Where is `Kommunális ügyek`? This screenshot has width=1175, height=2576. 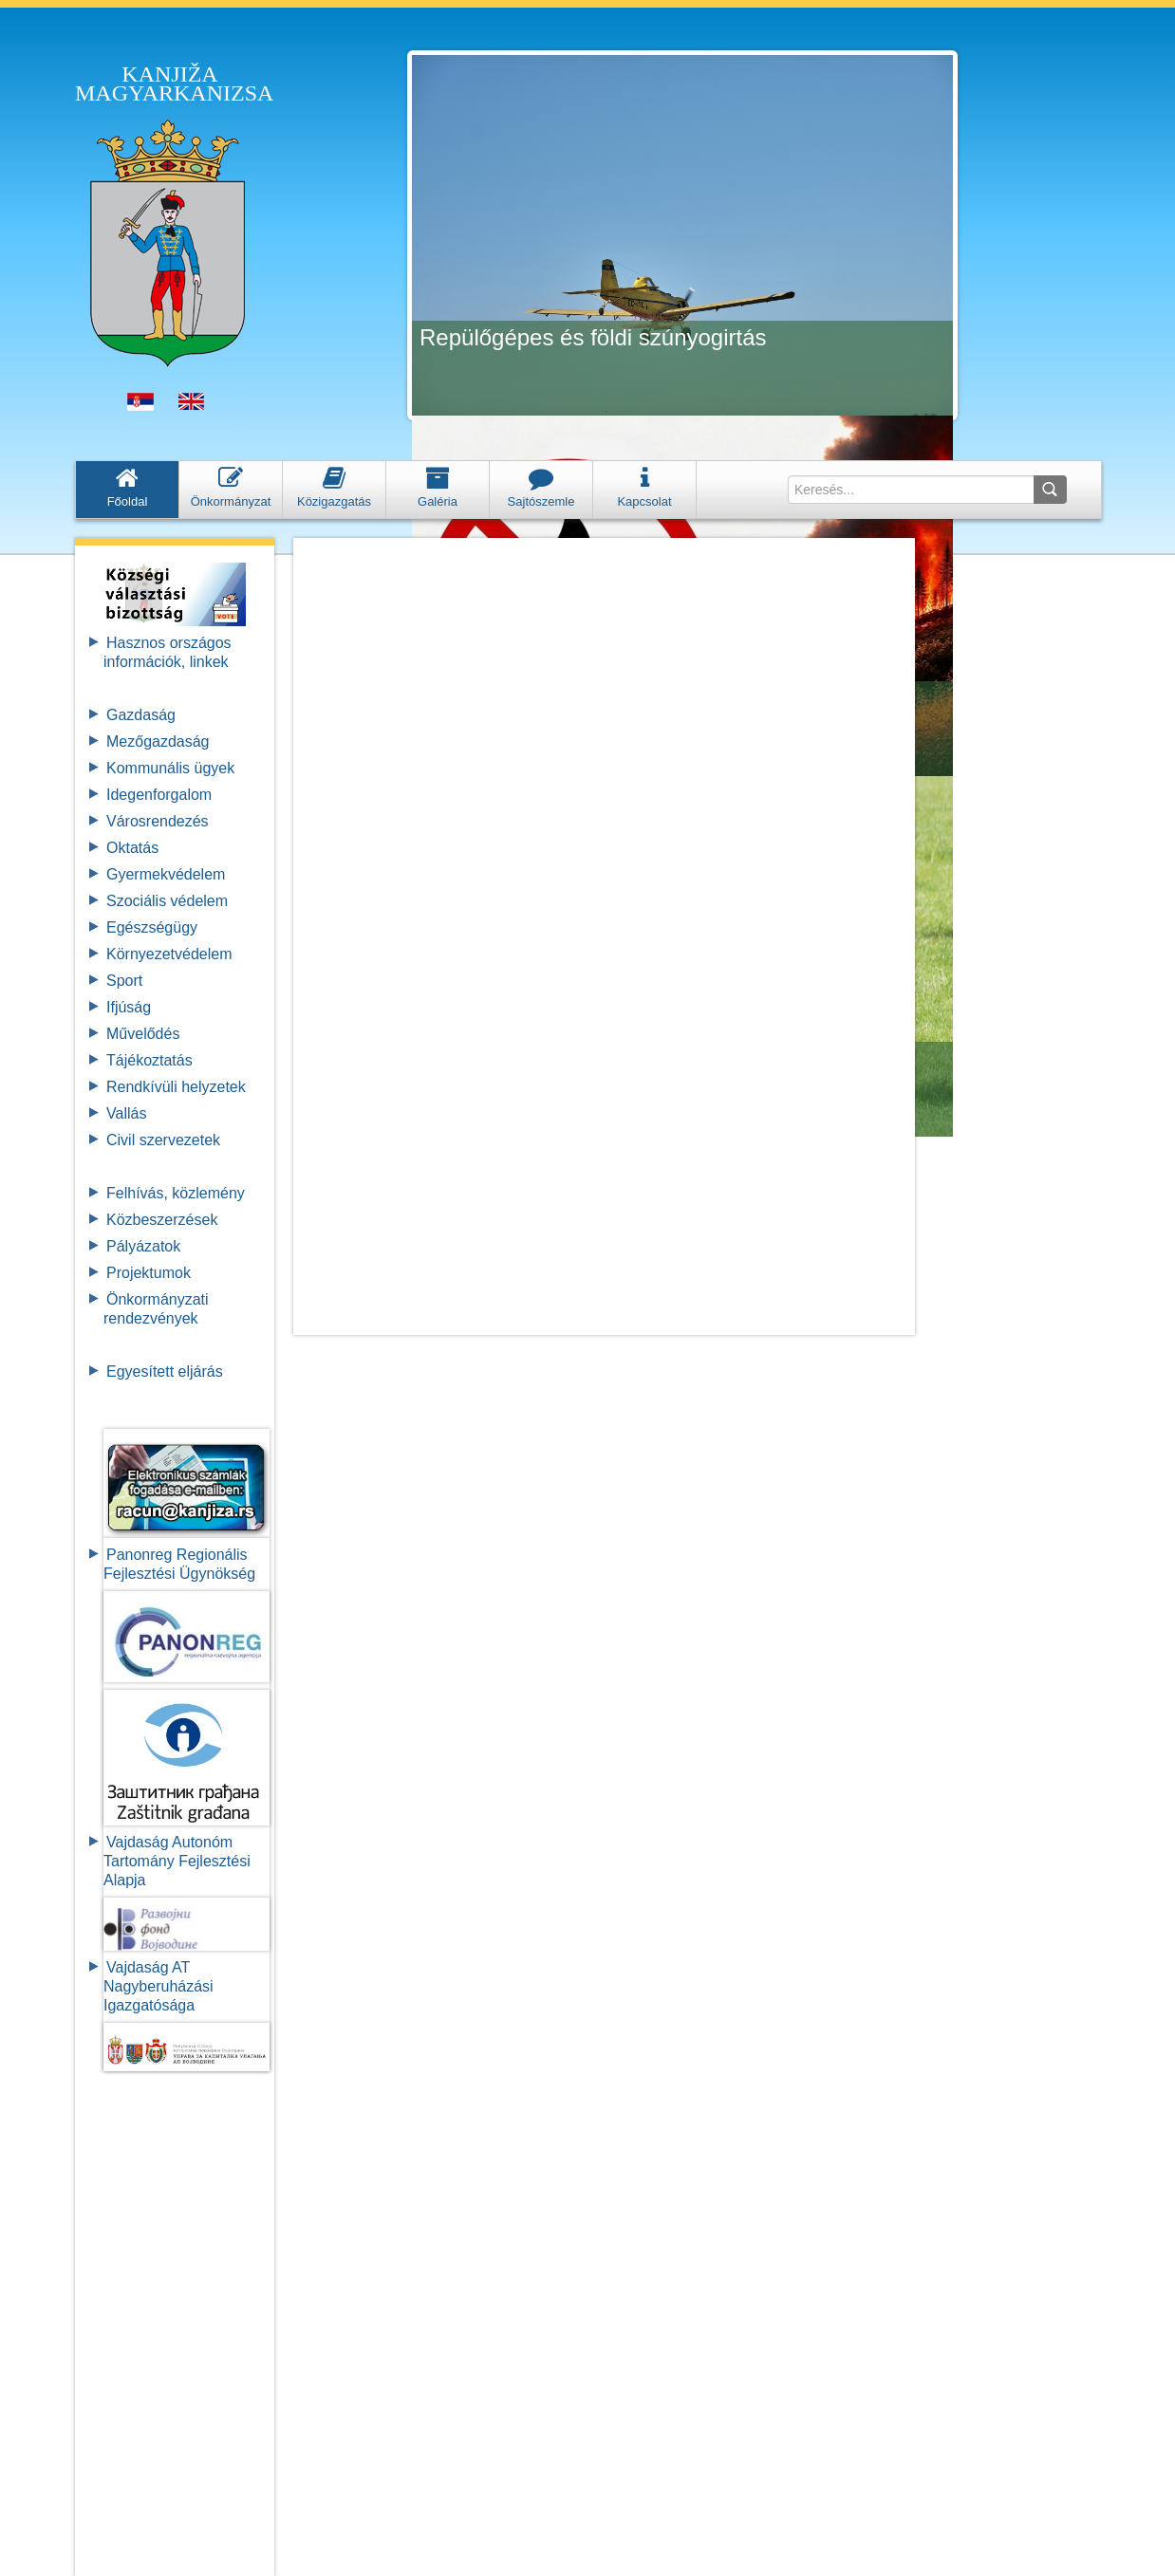
Kommunális ügyek is located at coordinates (170, 768).